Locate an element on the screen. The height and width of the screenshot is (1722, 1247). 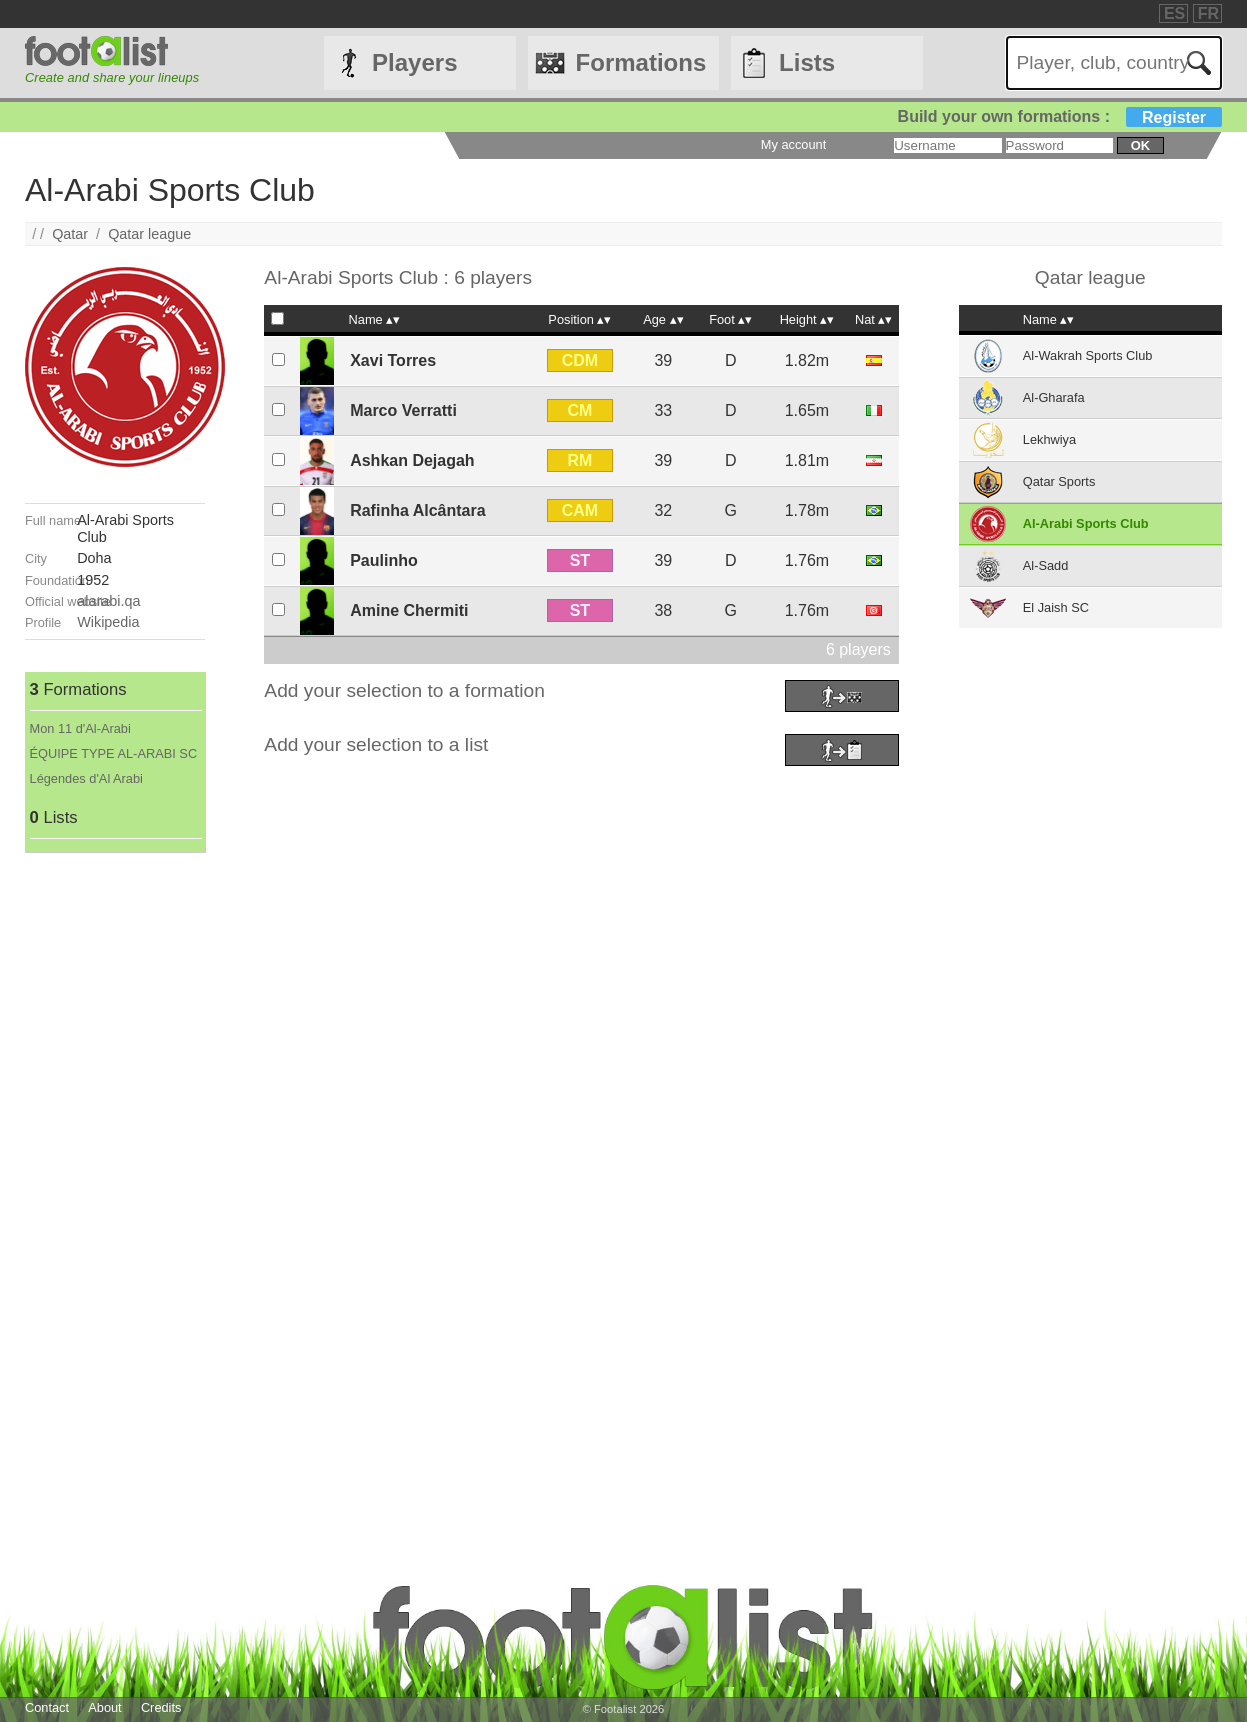
Xavi Torres is located at coordinates (393, 360).